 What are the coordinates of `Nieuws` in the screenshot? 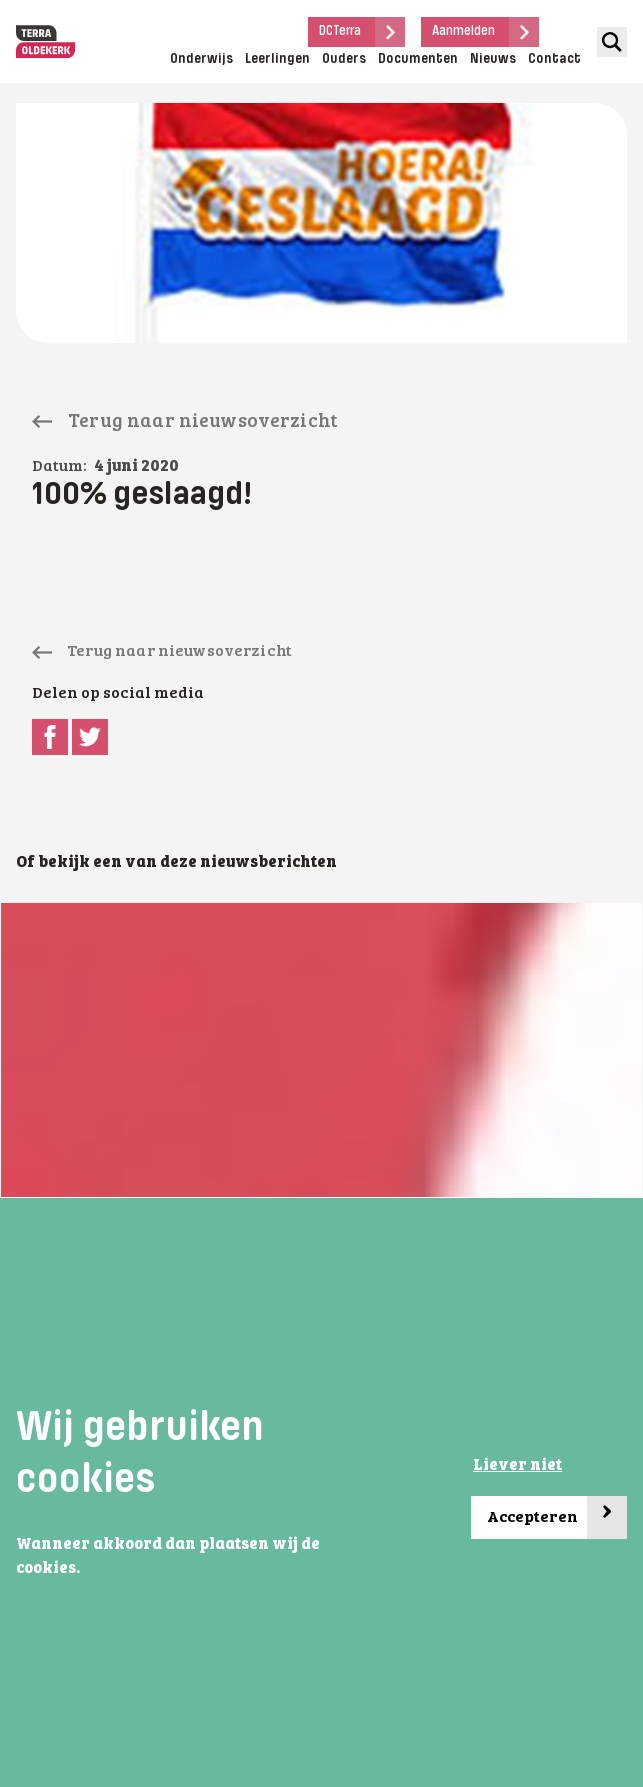 It's located at (493, 59).